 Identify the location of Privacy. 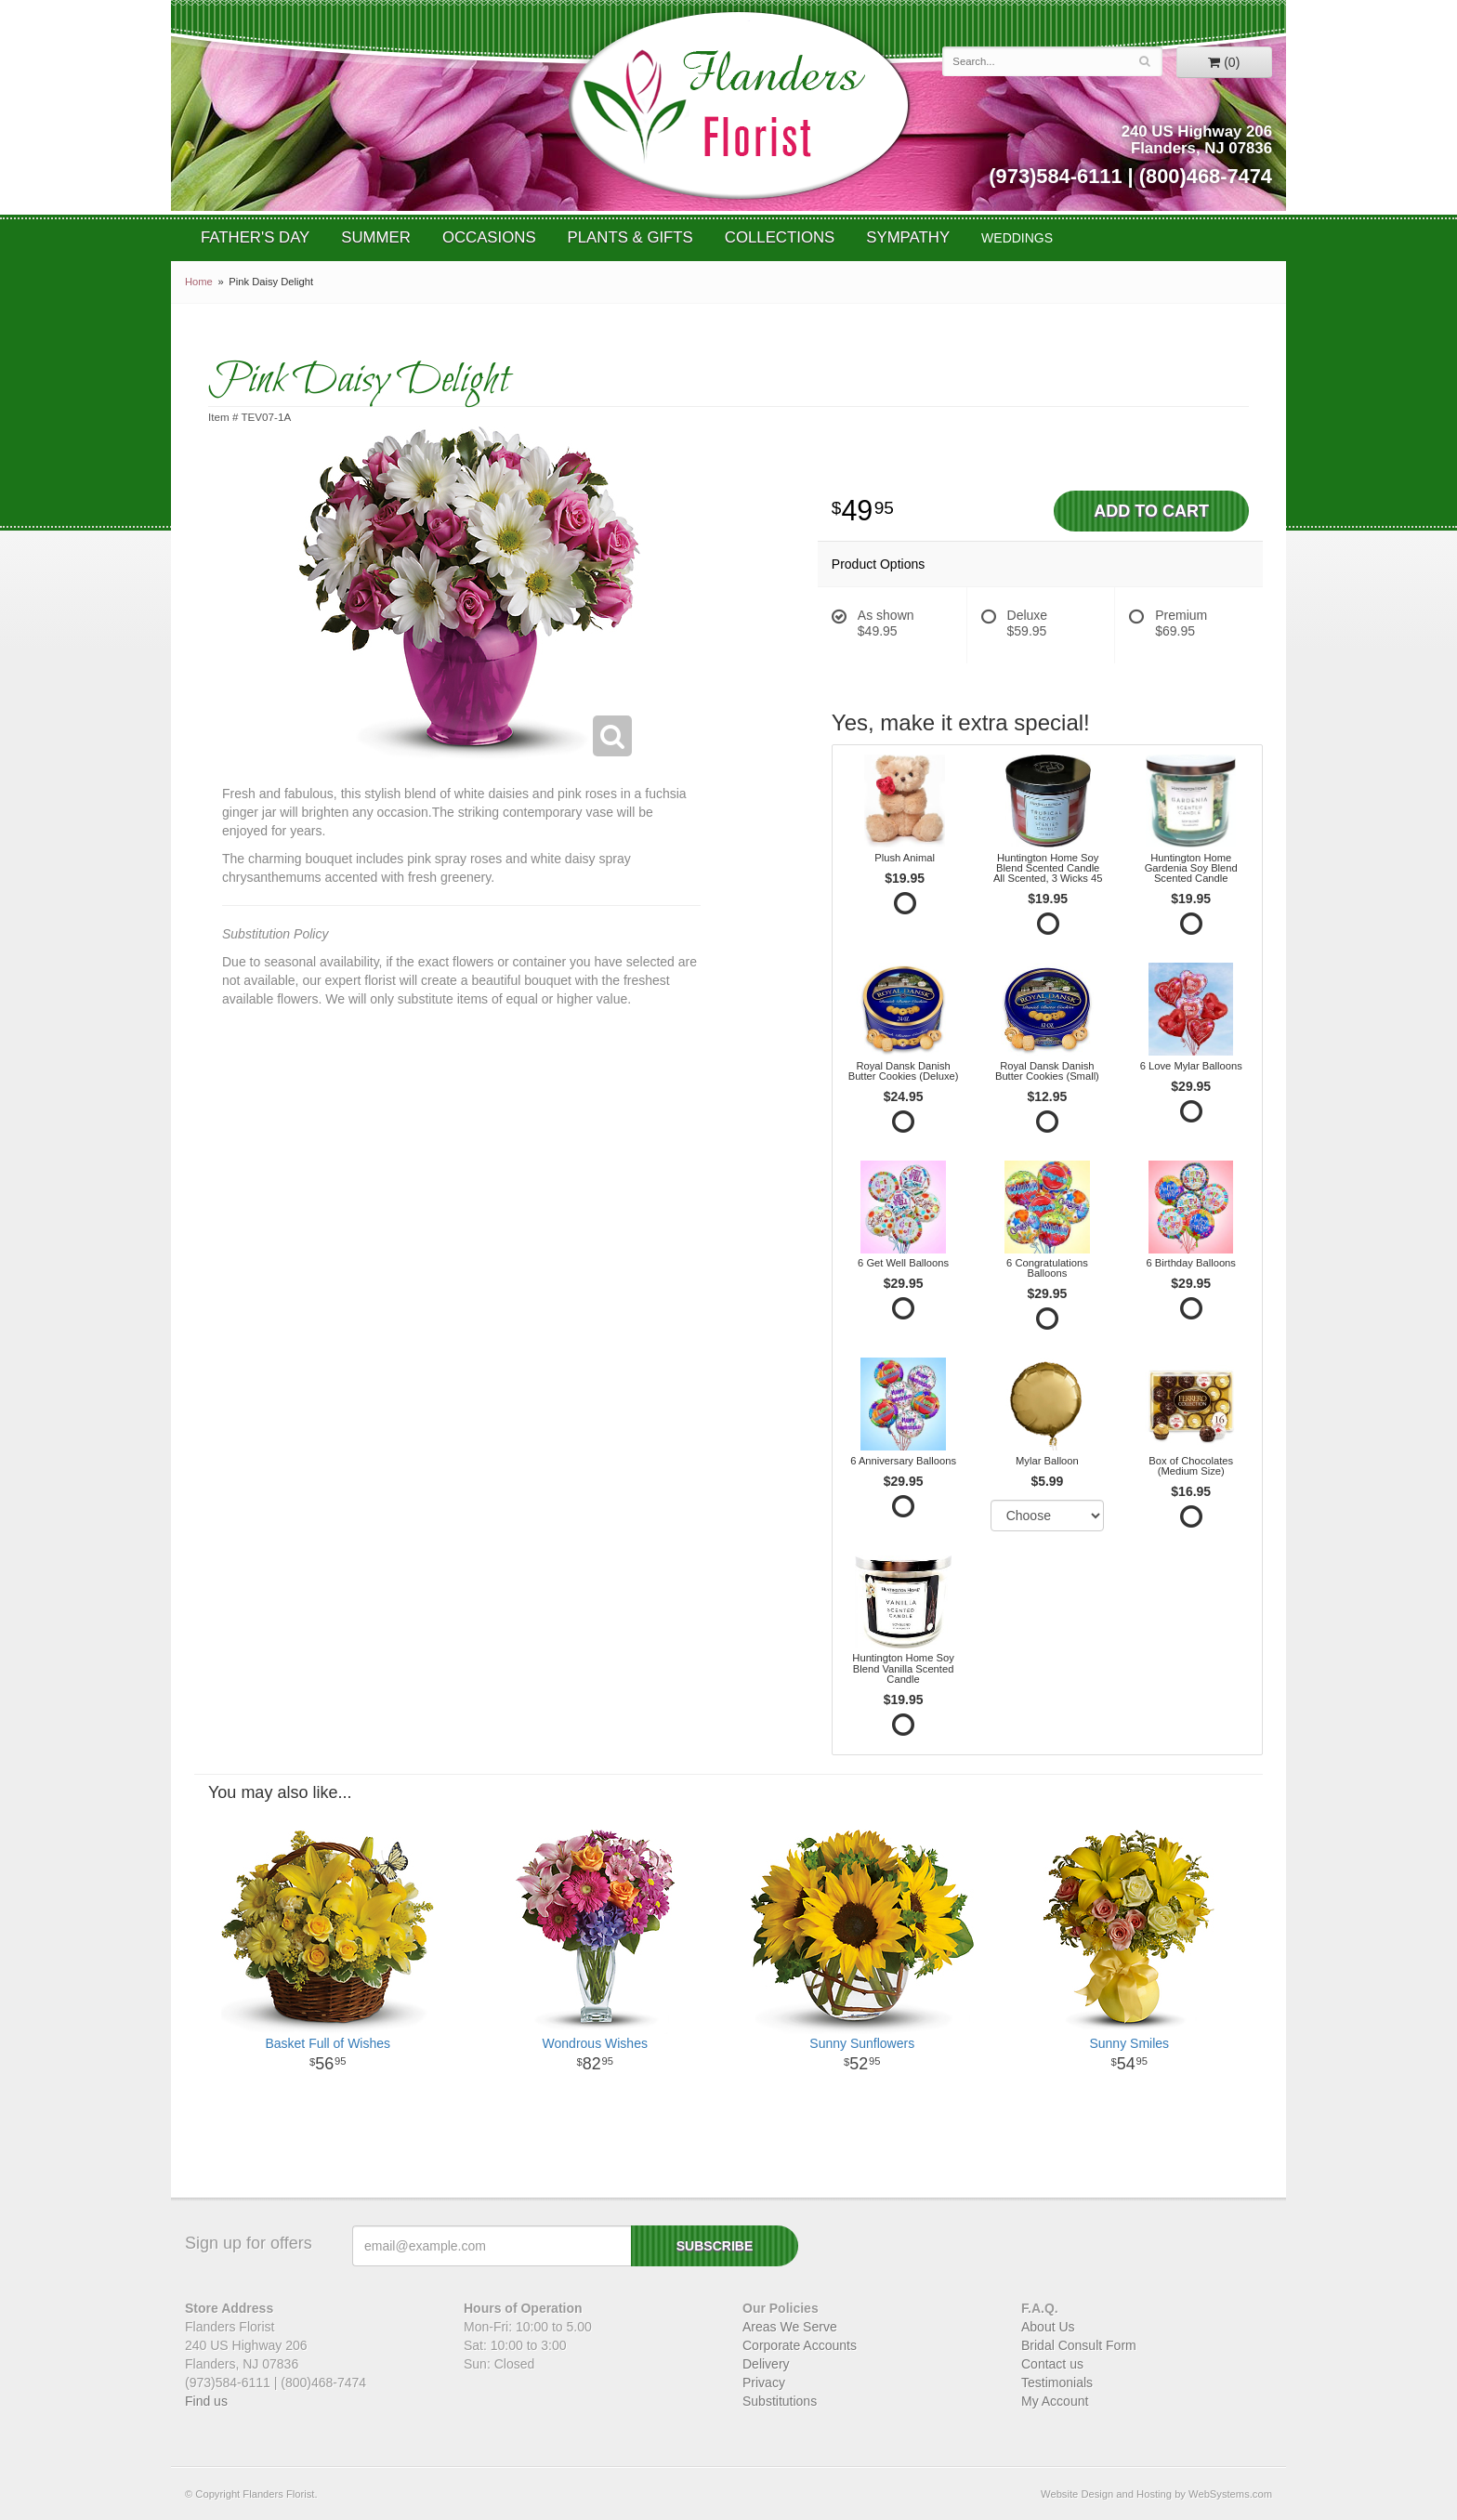
(763, 2382).